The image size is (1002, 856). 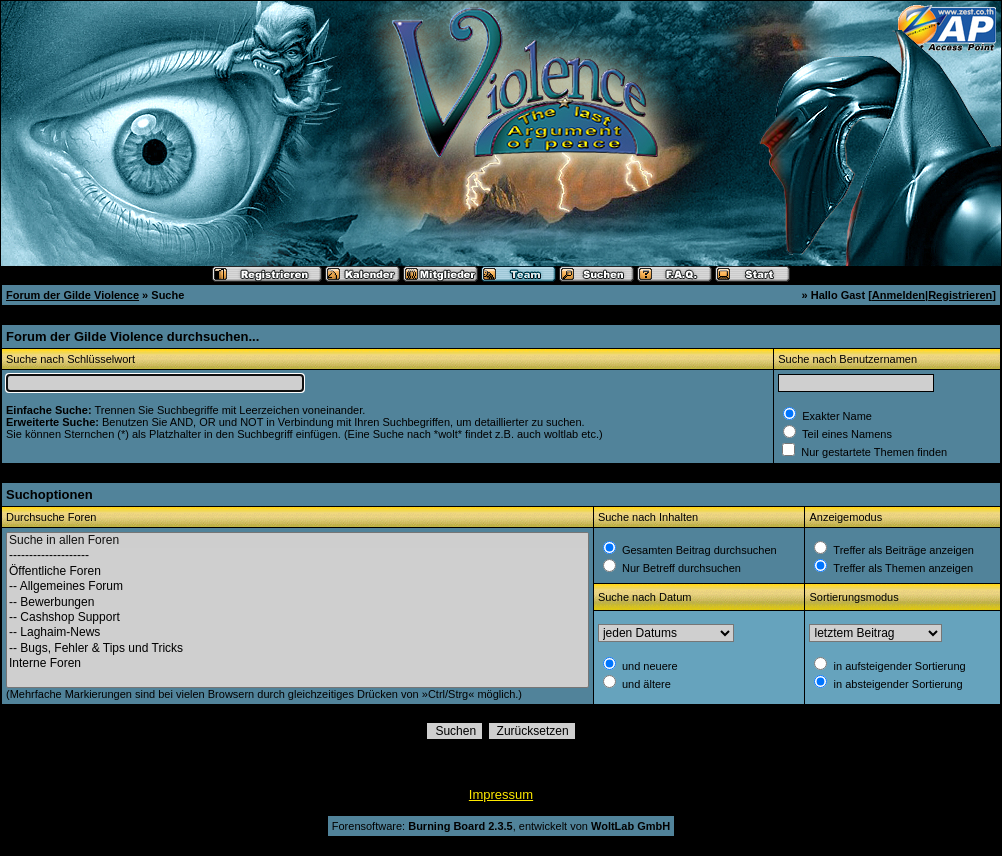 I want to click on Forum der Gilde Violence, so click(x=72, y=295).